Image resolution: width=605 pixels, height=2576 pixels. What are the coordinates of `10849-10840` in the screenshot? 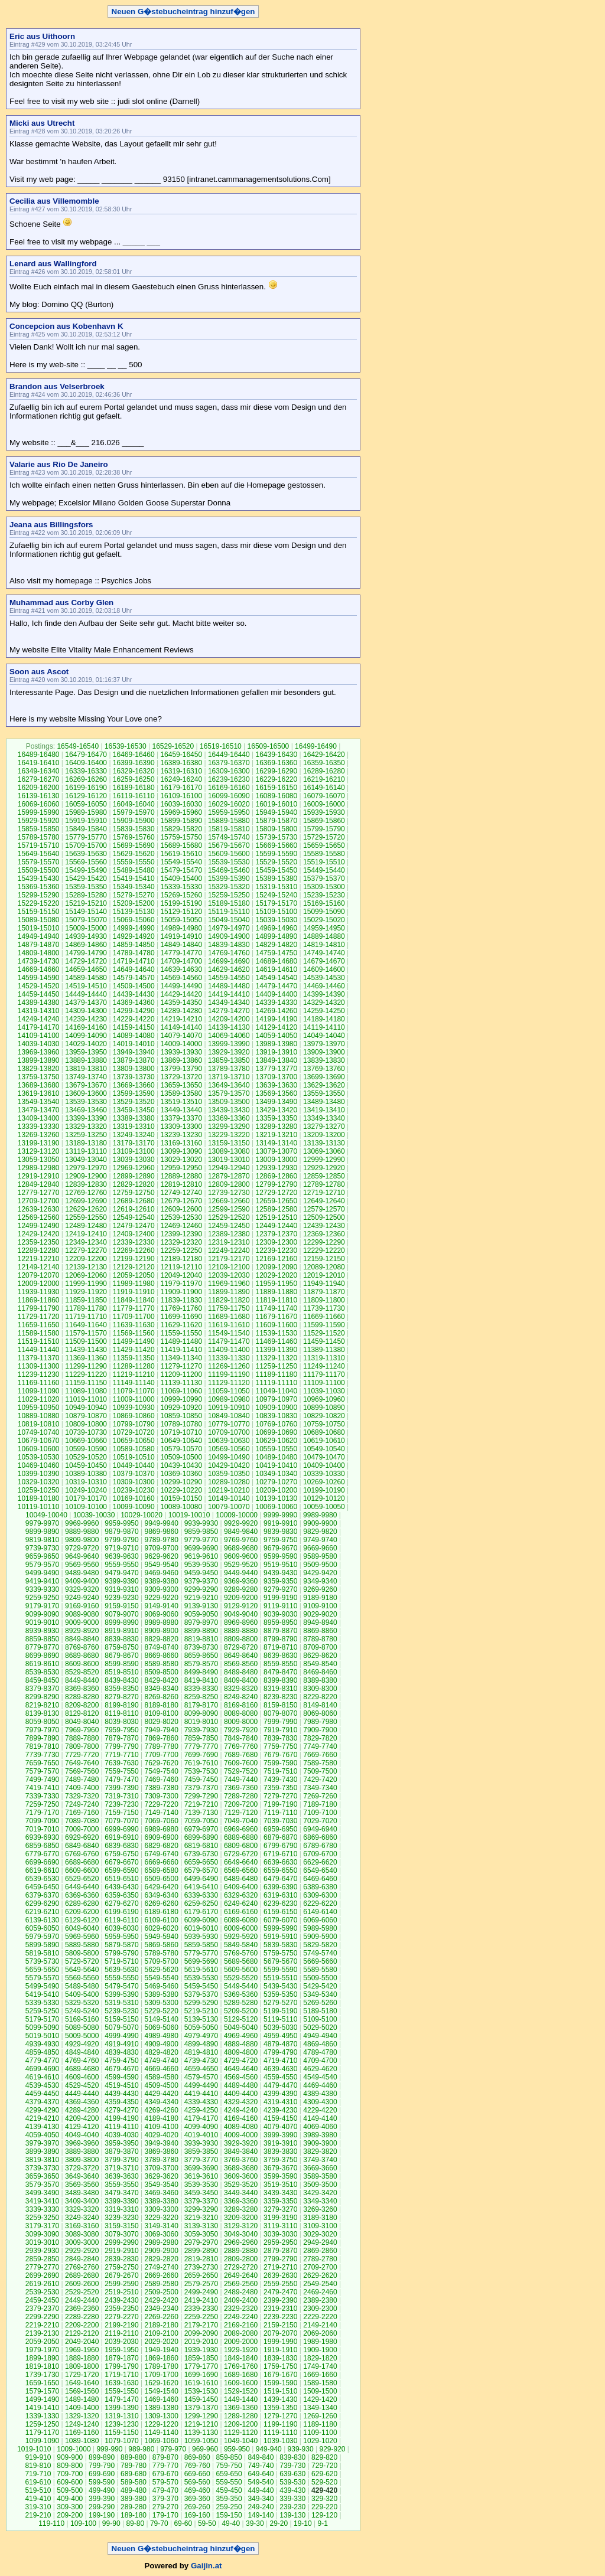 It's located at (229, 1416).